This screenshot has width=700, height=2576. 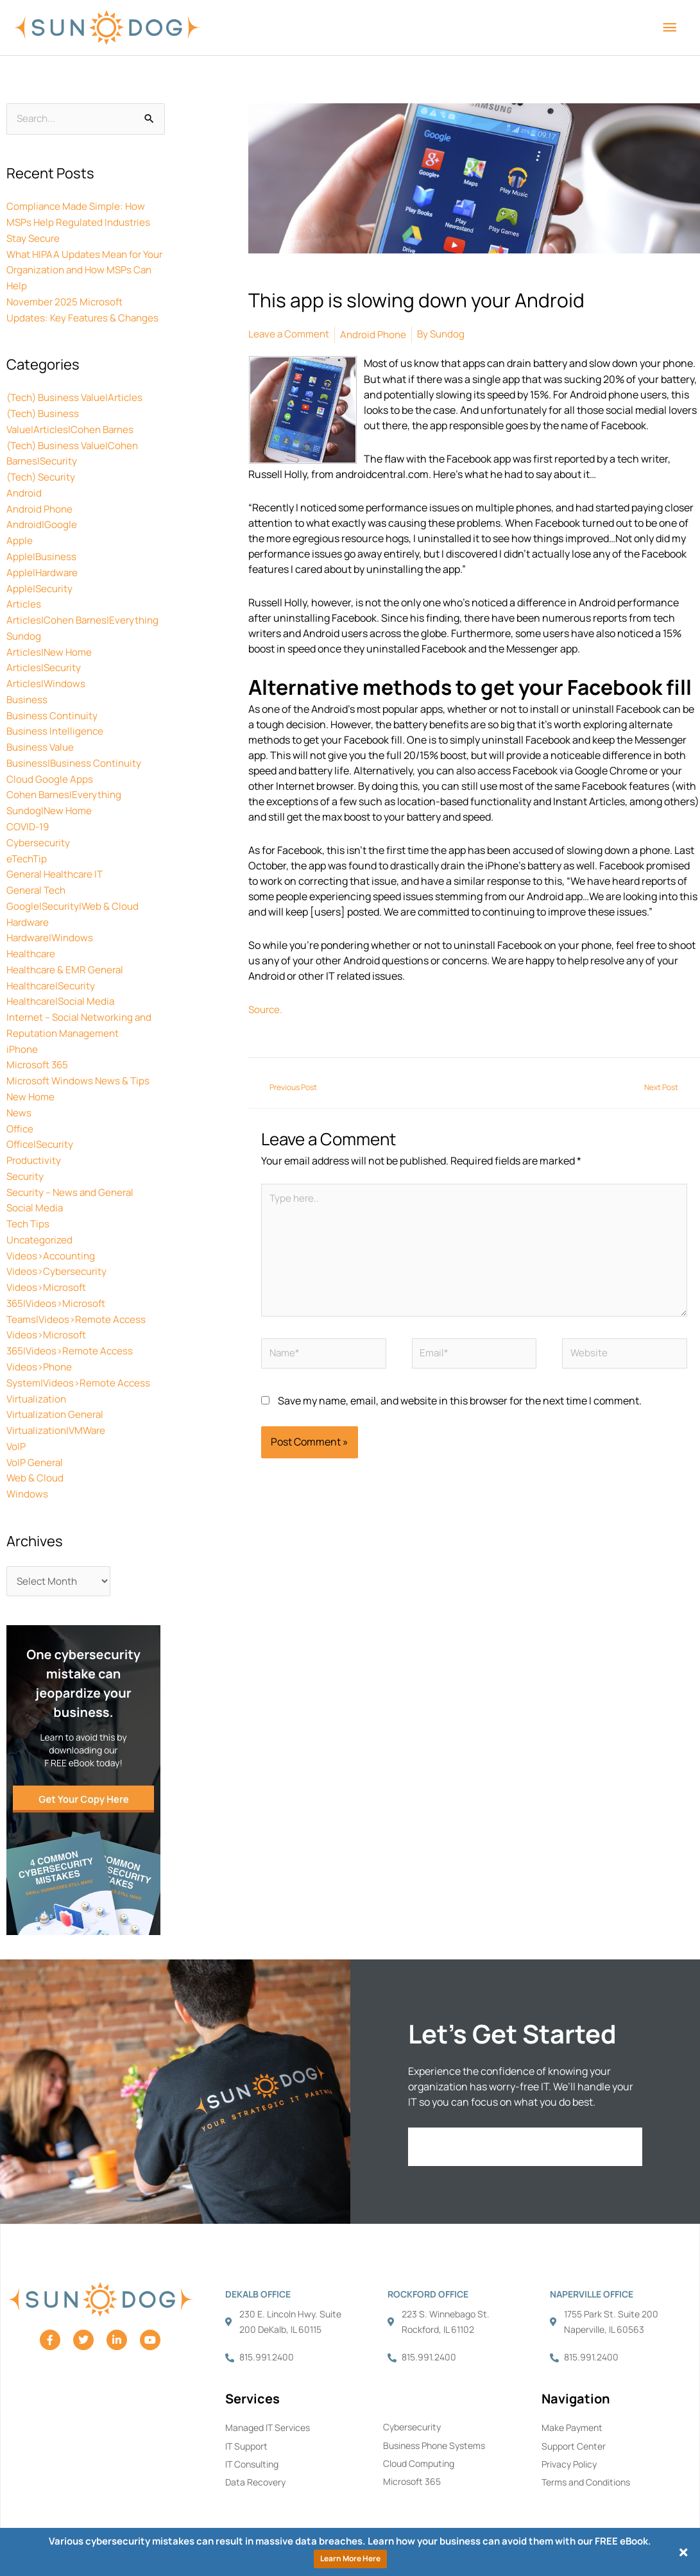 What do you see at coordinates (434, 2410) in the screenshot?
I see `Business Phone Systems` at bounding box center [434, 2410].